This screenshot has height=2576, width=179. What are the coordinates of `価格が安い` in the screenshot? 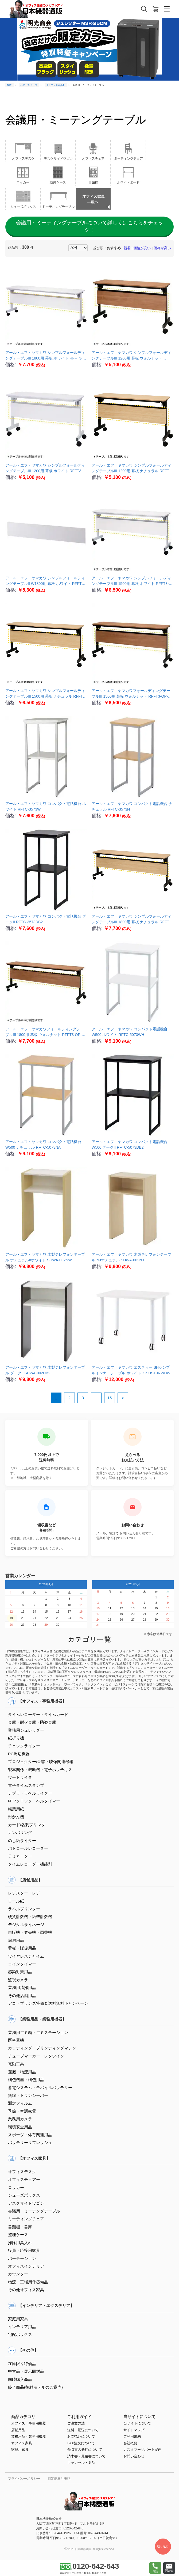 It's located at (142, 248).